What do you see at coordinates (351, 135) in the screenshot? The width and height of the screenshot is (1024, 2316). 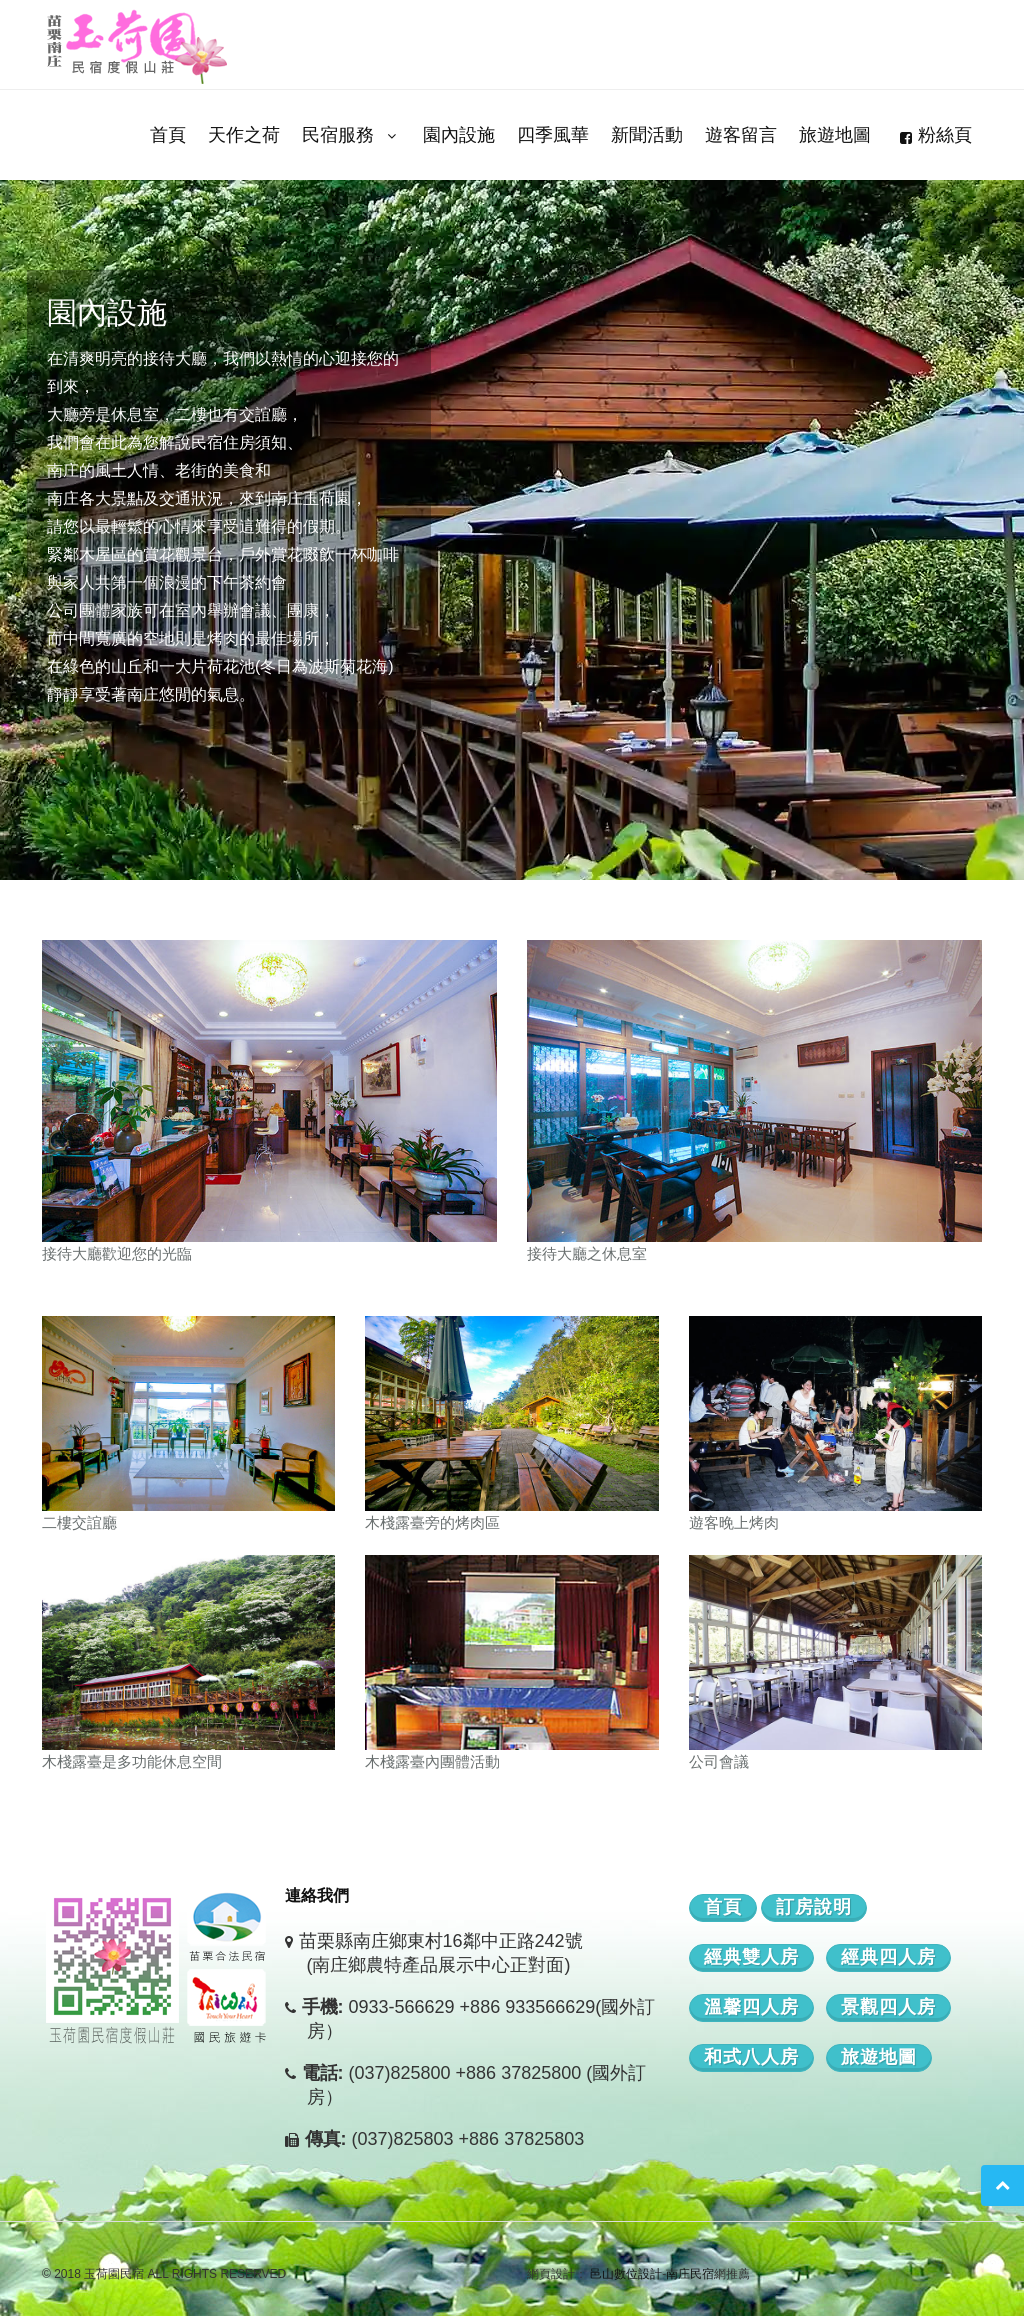 I see `民宿服務` at bounding box center [351, 135].